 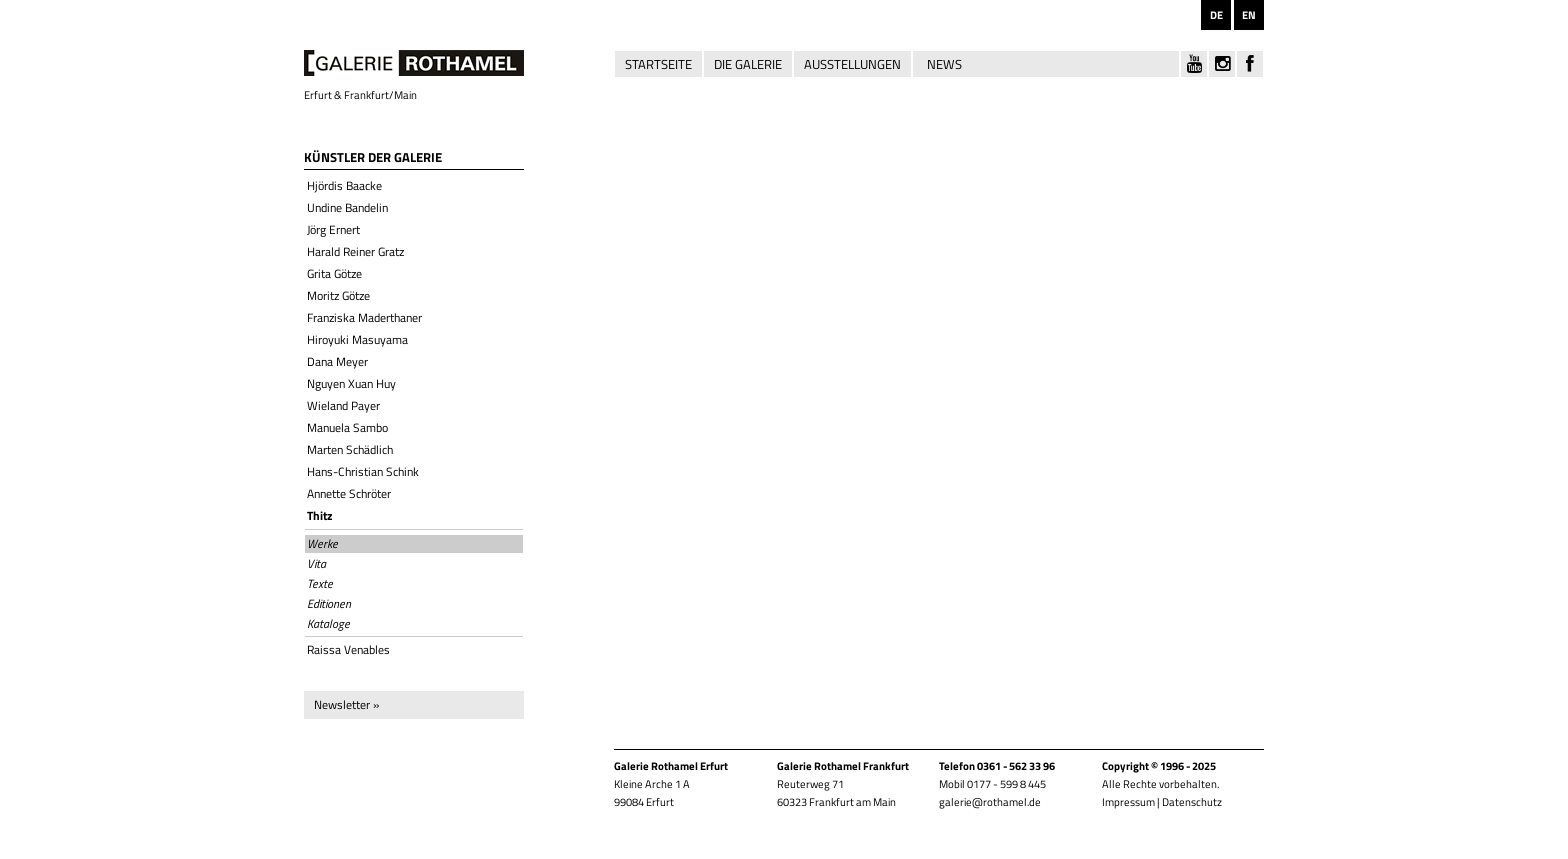 I want to click on Franziska Maderthaner, so click(x=364, y=317).